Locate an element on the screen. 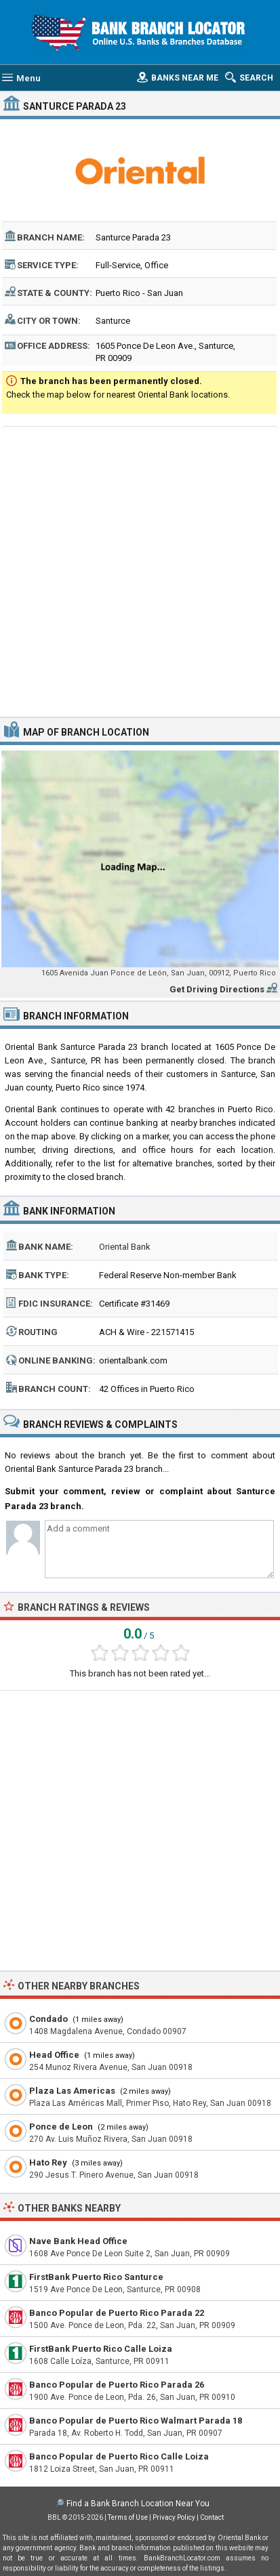 The image size is (280, 2576). Get Driving Directions is located at coordinates (216, 989).